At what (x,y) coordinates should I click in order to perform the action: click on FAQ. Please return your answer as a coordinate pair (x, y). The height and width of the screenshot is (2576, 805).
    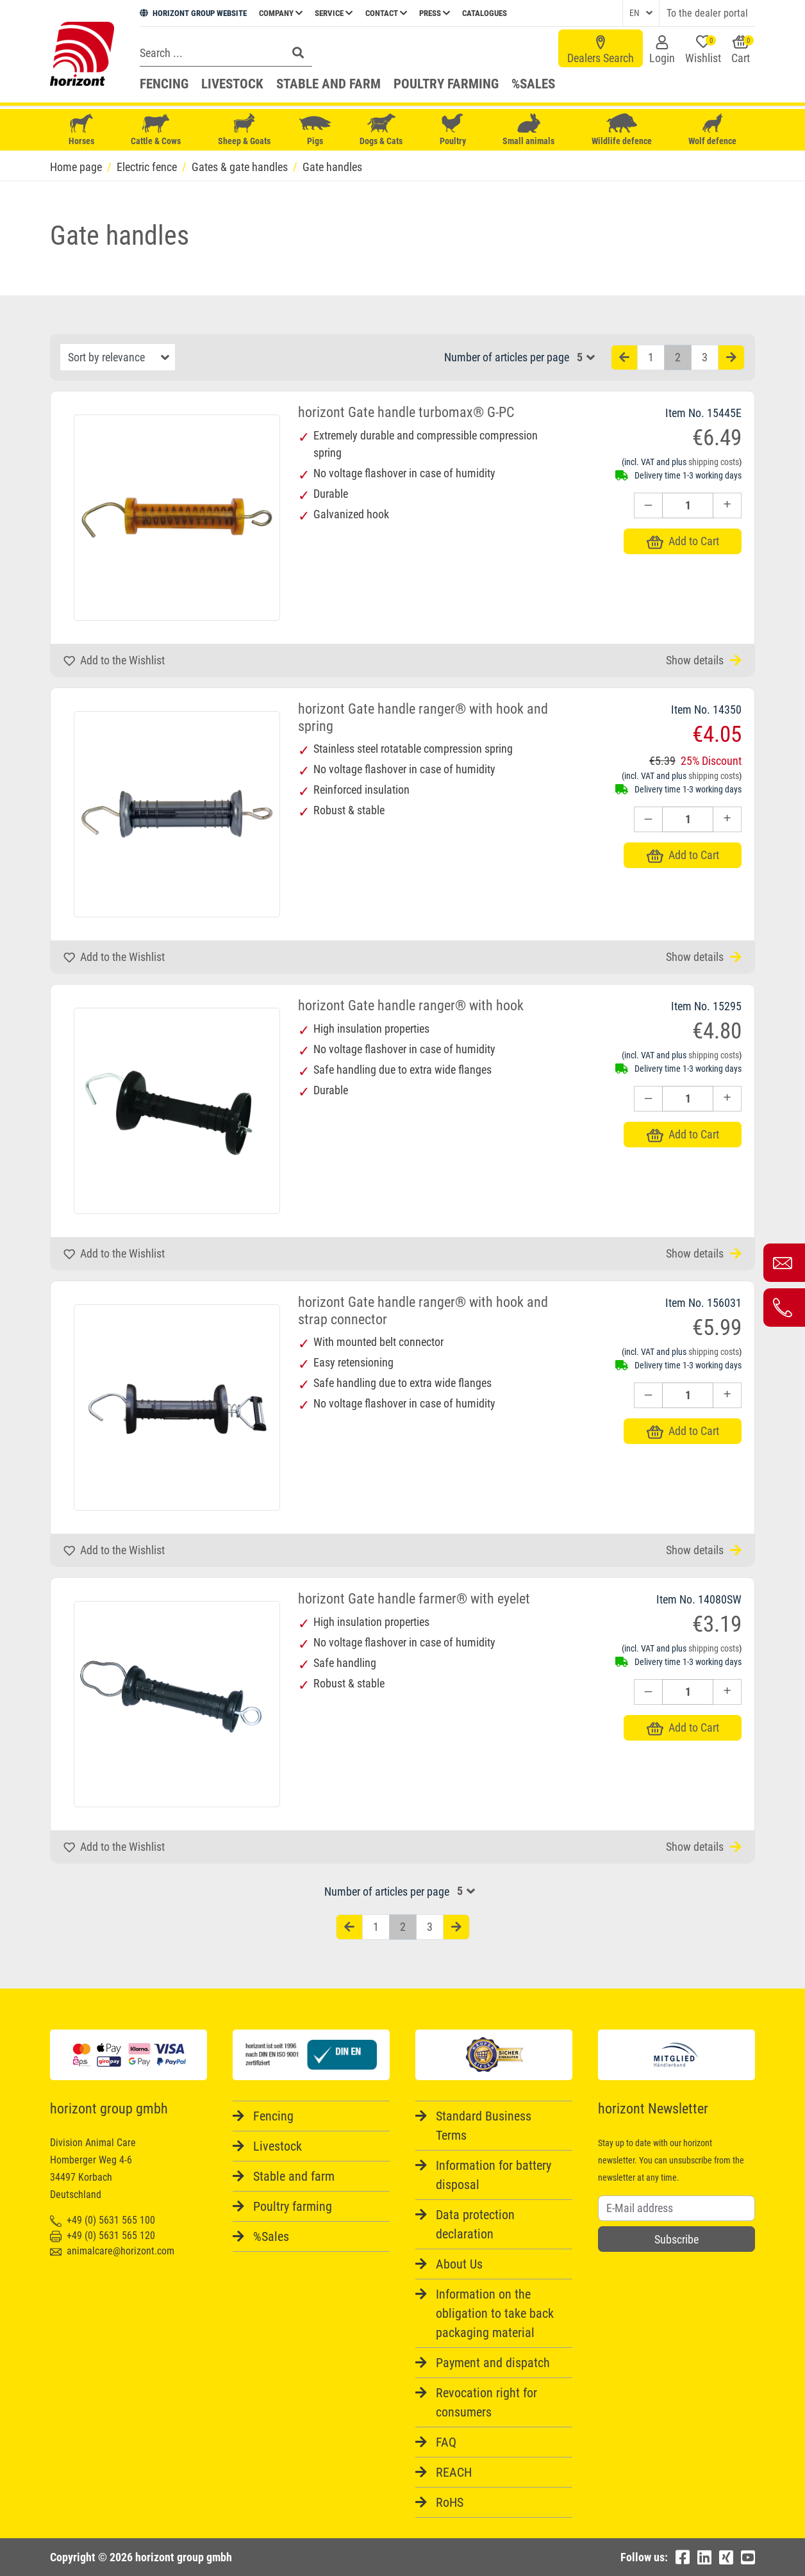
    Looking at the image, I should click on (446, 2442).